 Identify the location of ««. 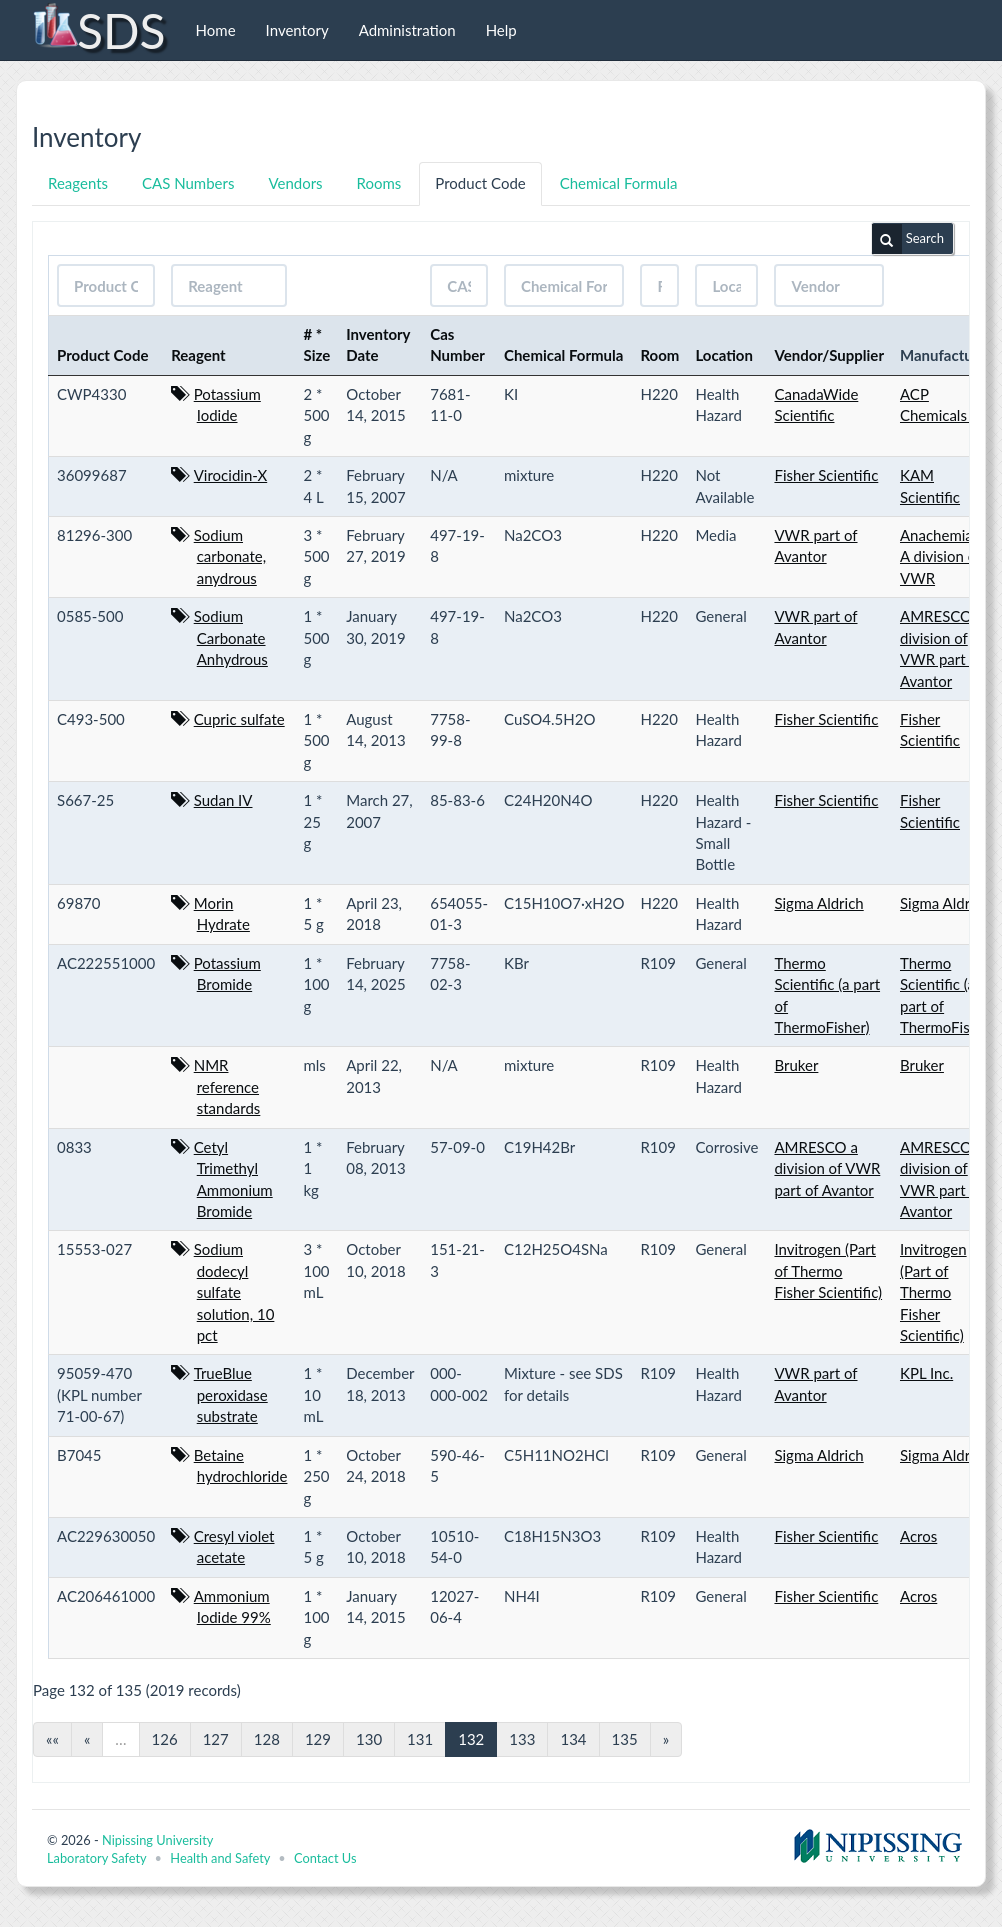
(52, 1739).